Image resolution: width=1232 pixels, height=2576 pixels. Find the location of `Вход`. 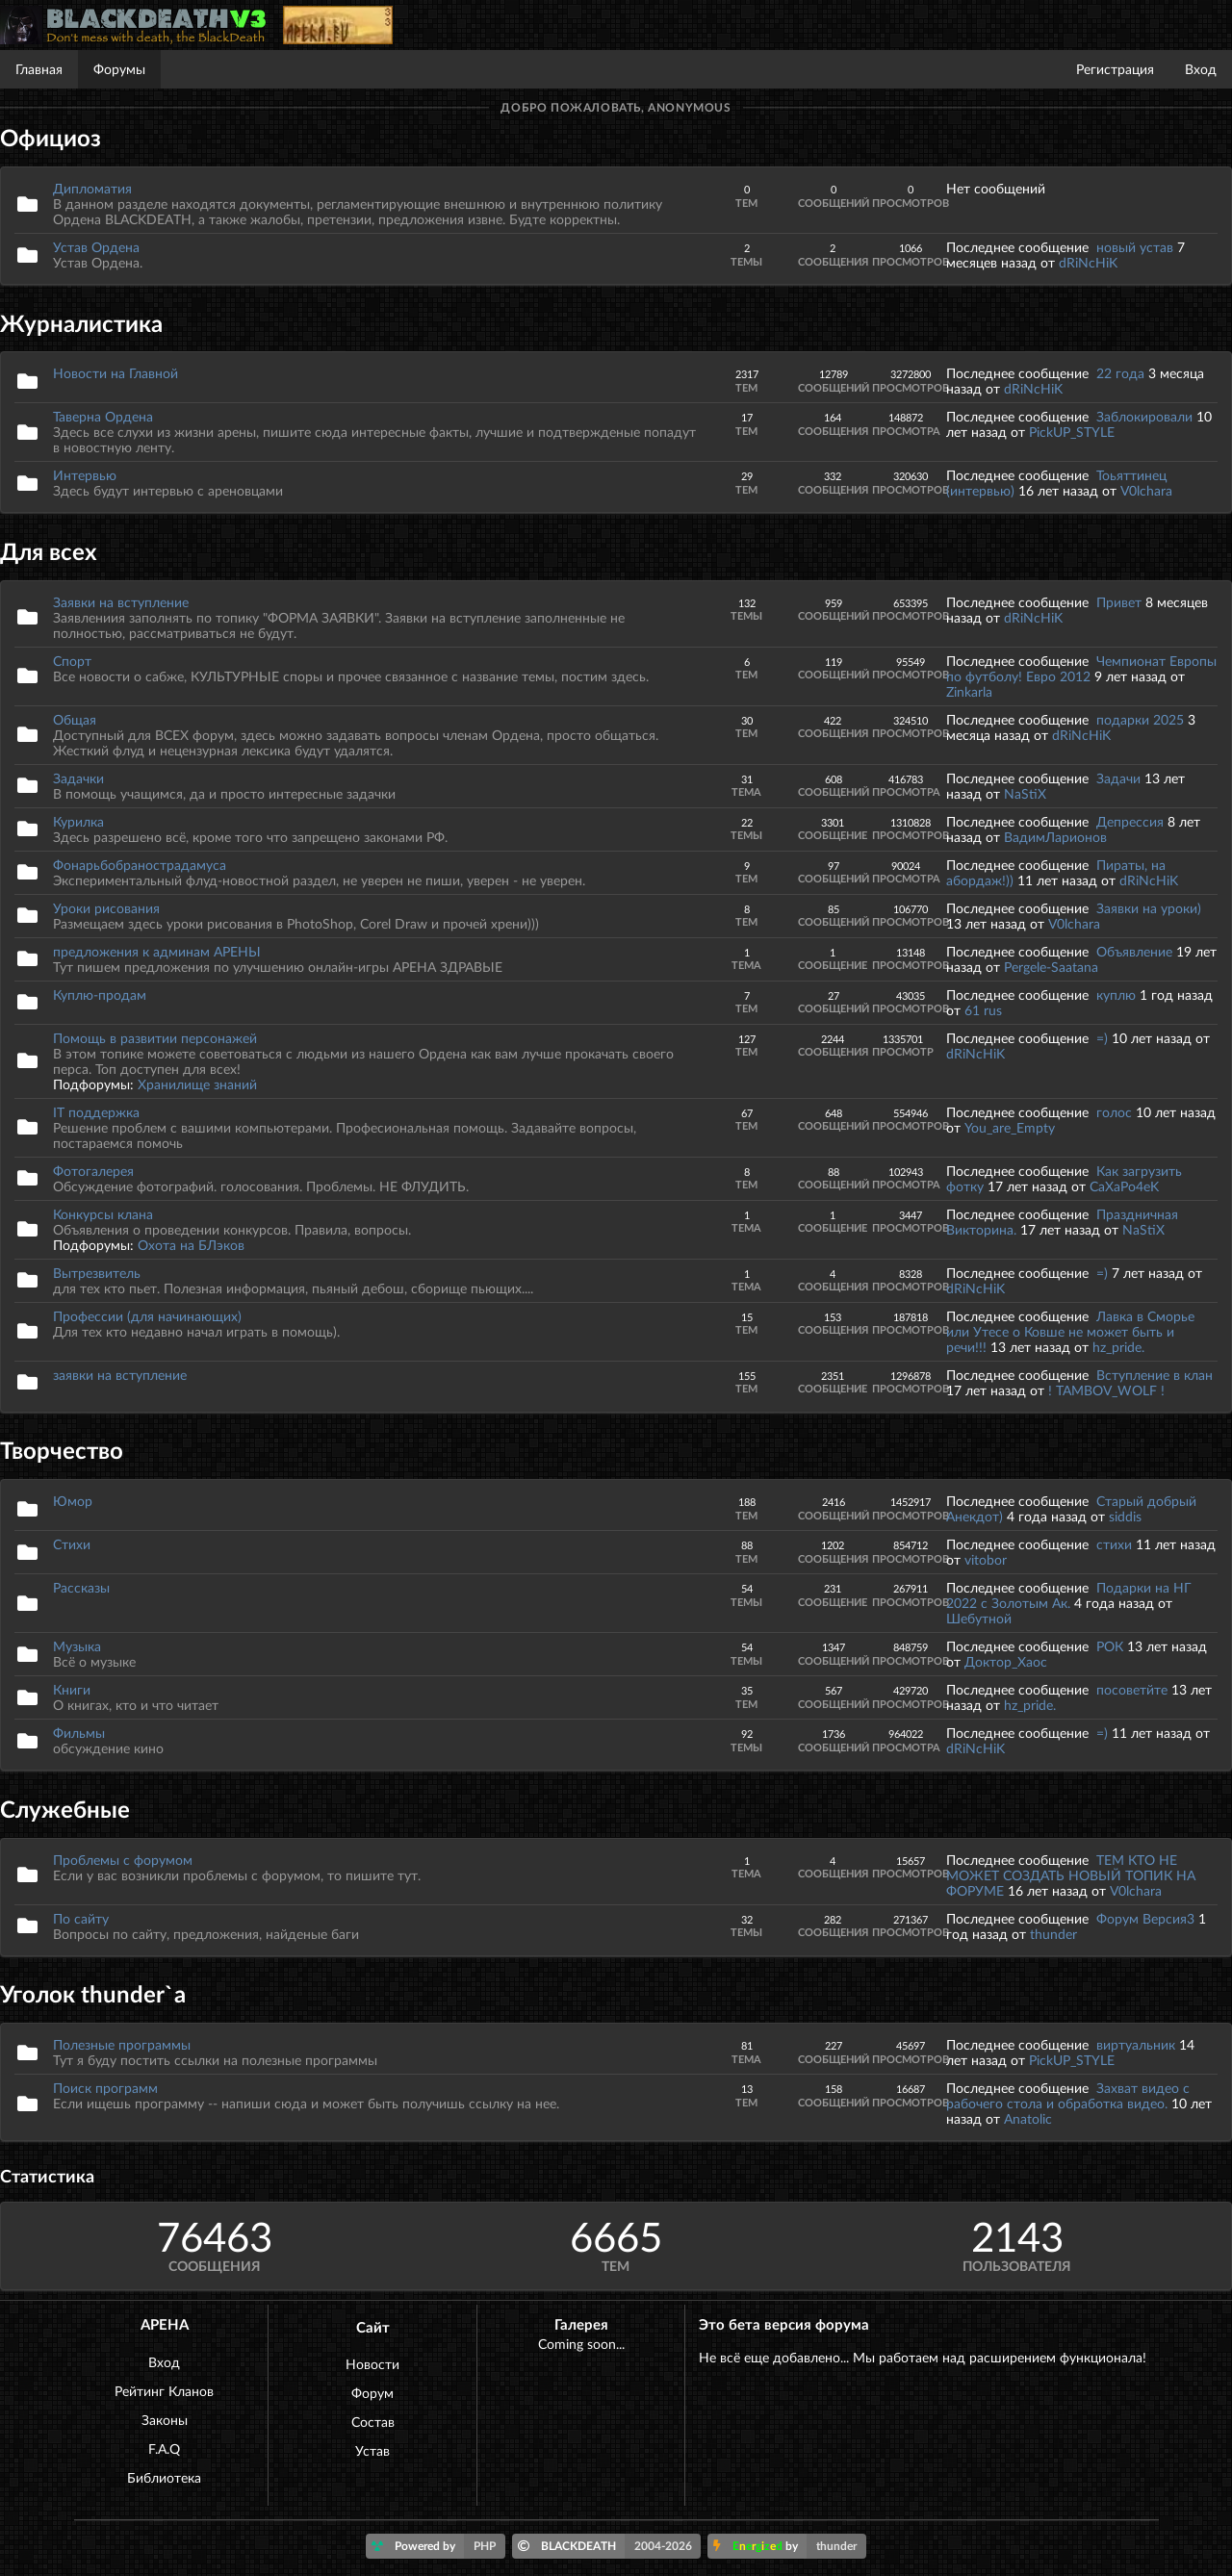

Вход is located at coordinates (1201, 69).